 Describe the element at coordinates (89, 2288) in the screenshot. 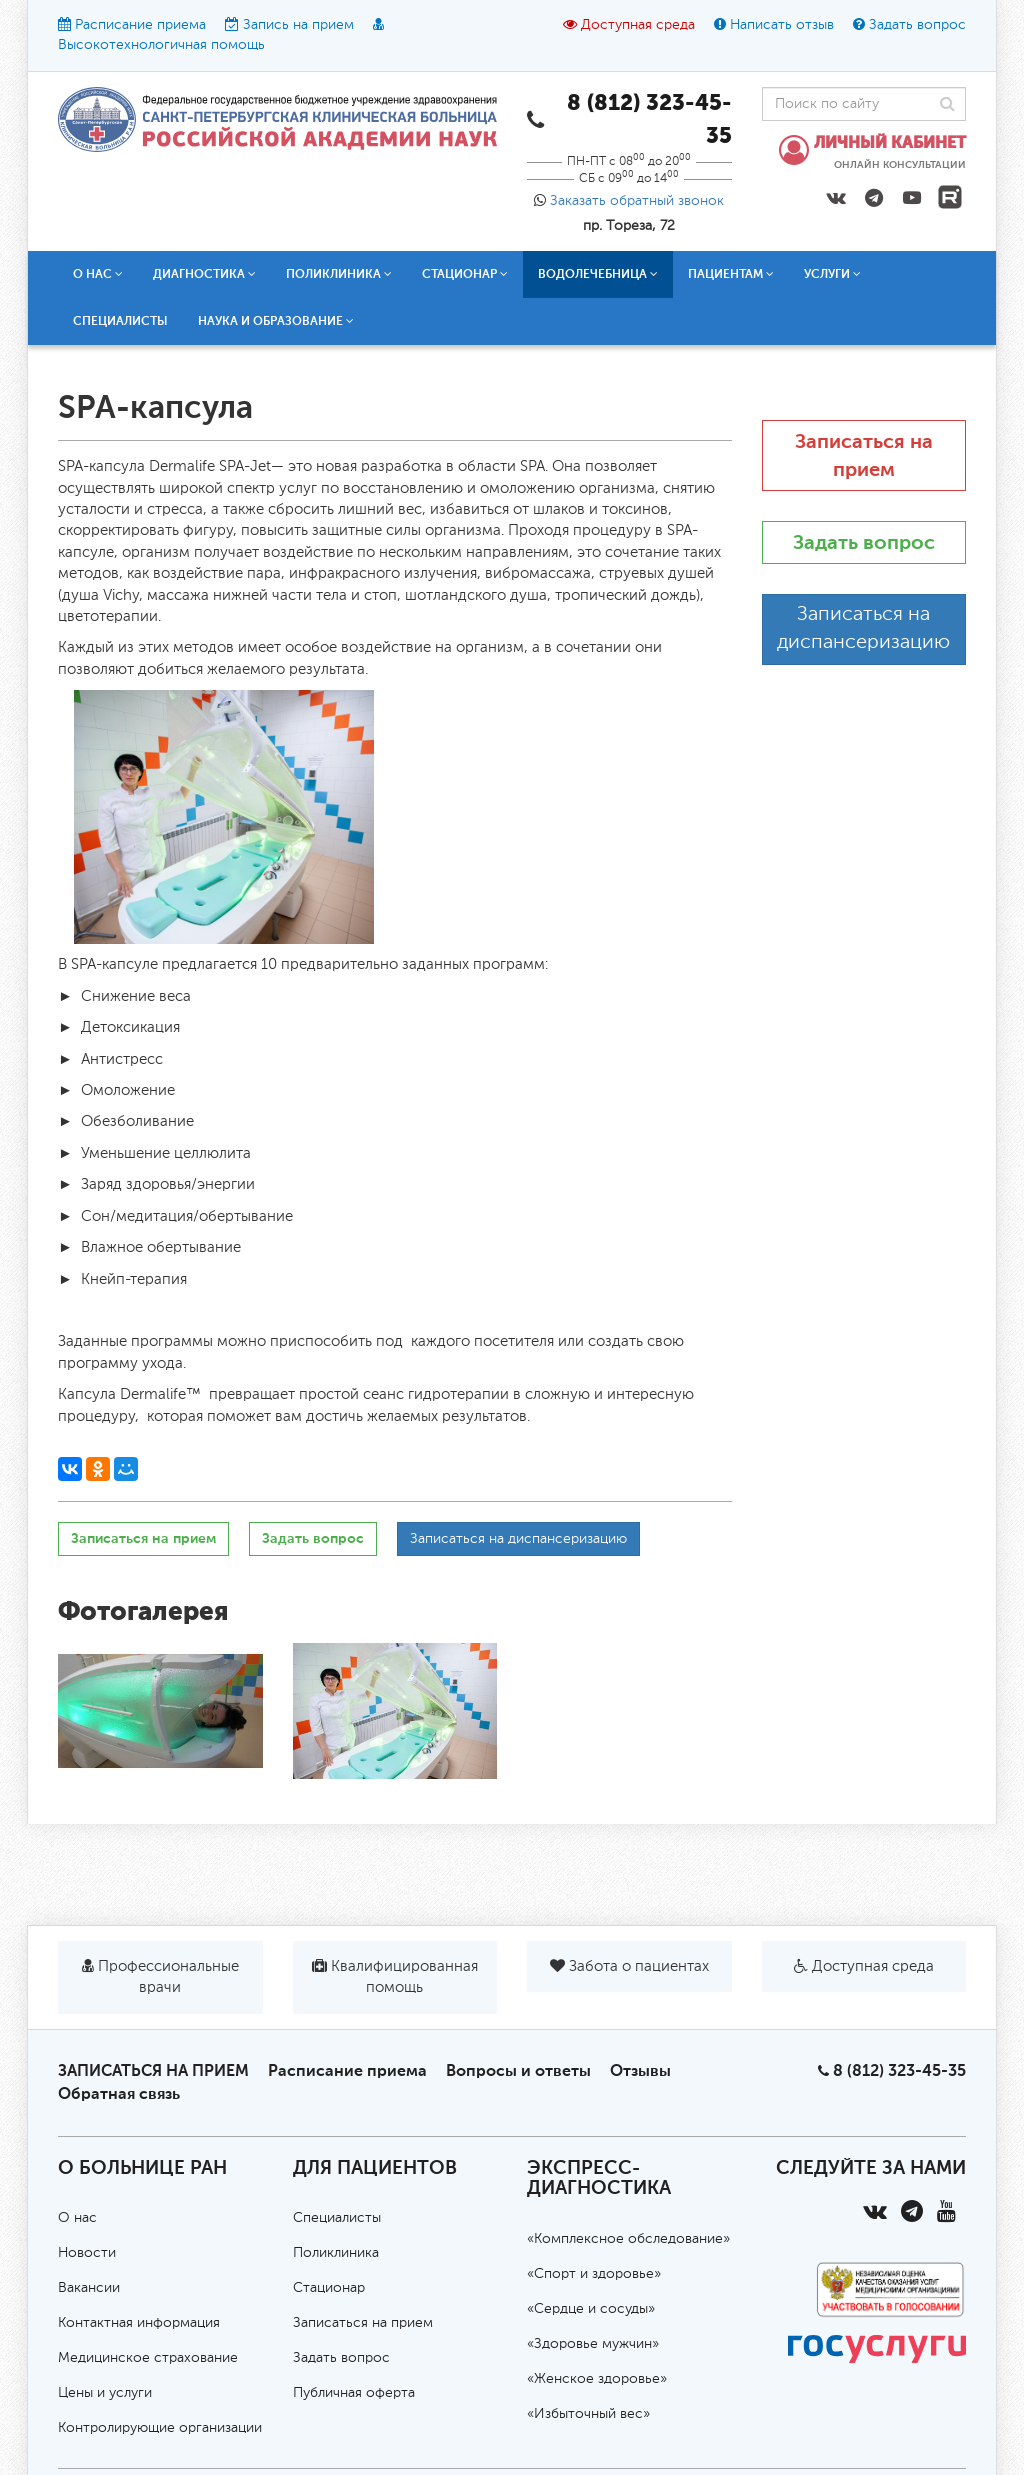

I see `Вакансии` at that location.